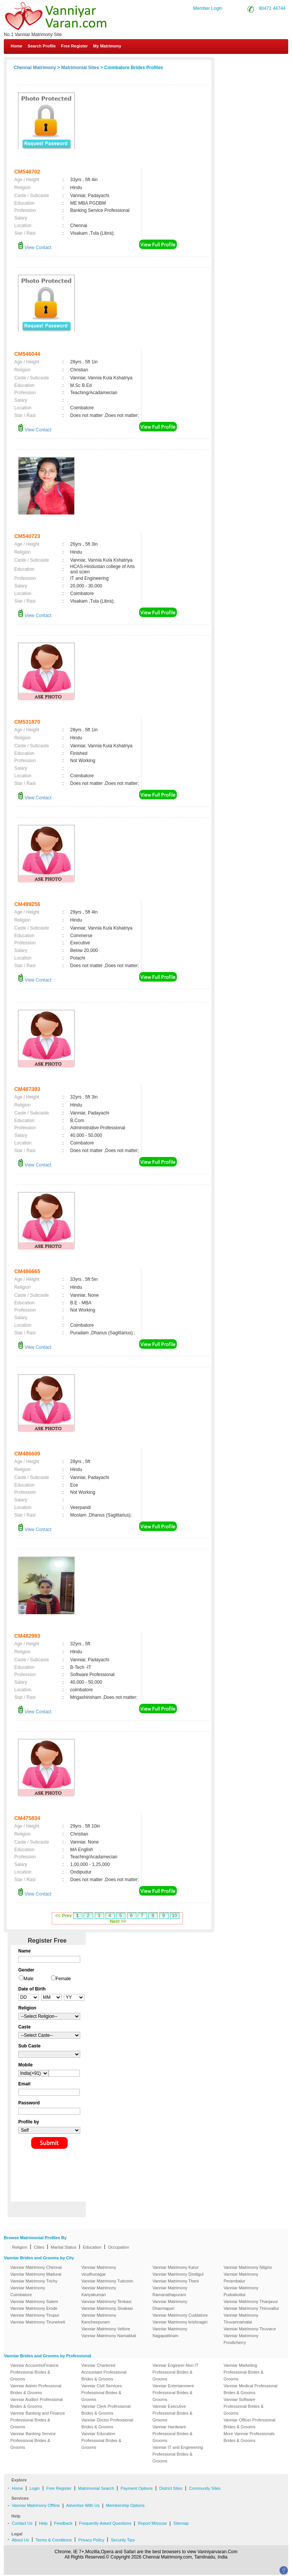 This screenshot has width=292, height=2576. What do you see at coordinates (123, 2540) in the screenshot?
I see `Security Tips` at bounding box center [123, 2540].